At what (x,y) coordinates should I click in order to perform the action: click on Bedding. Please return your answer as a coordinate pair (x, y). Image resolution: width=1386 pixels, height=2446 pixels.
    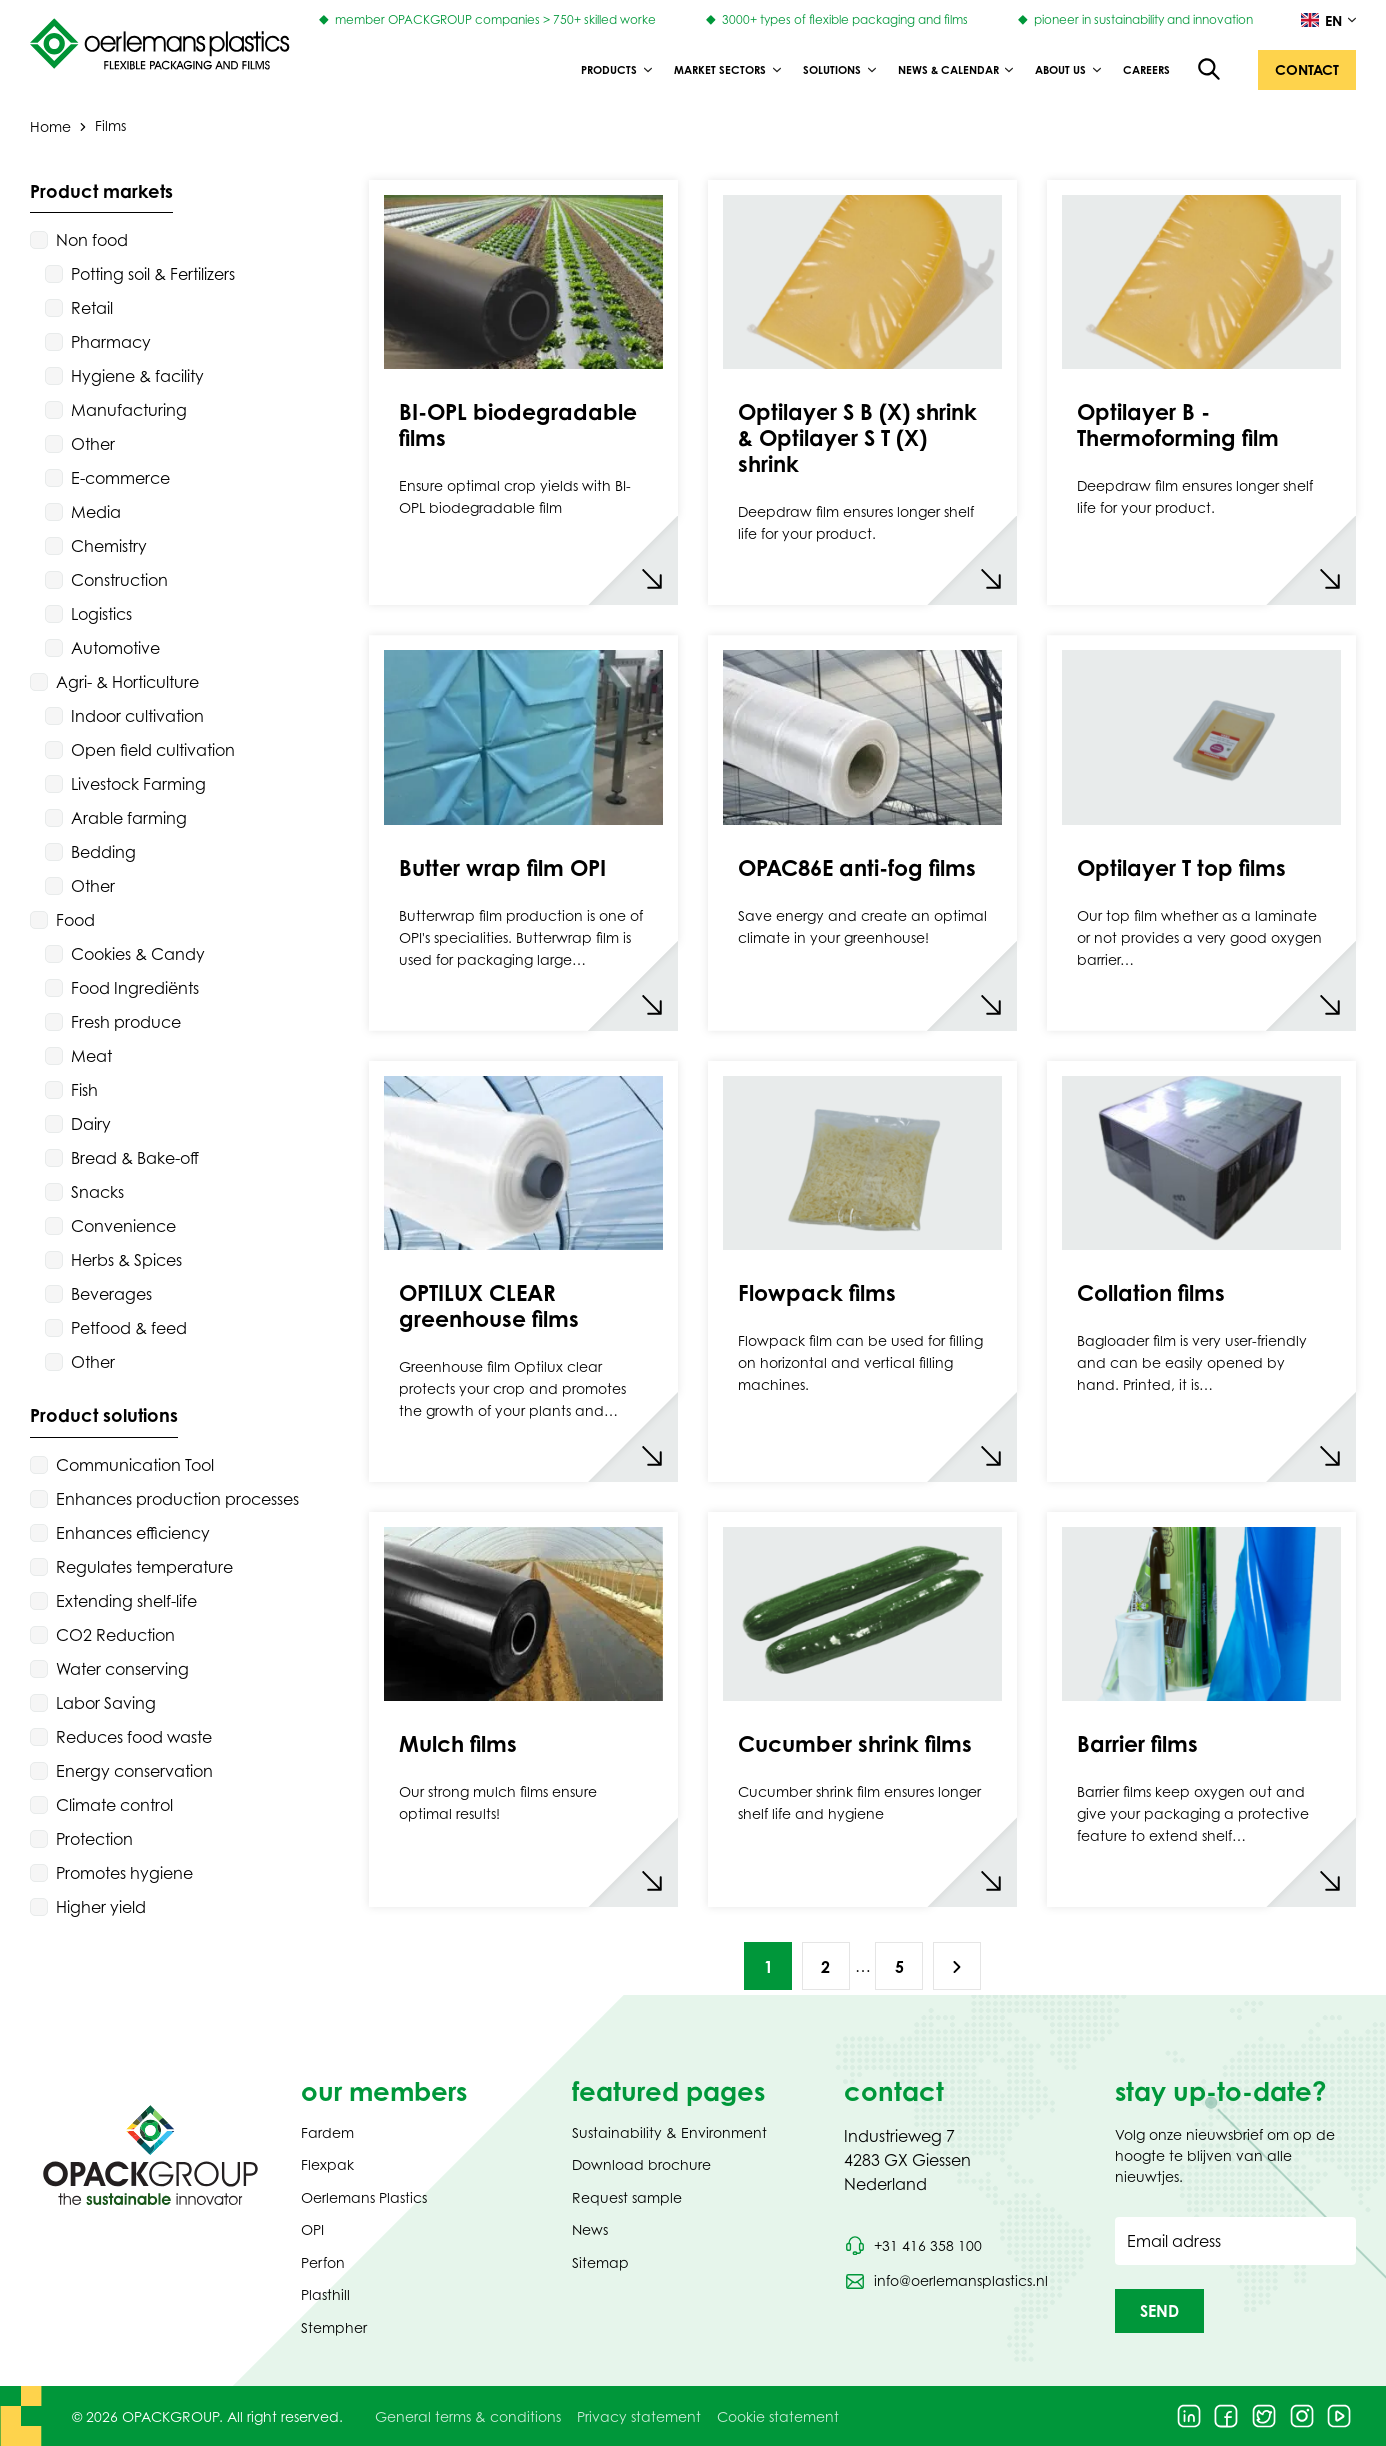
    Looking at the image, I should click on (103, 852).